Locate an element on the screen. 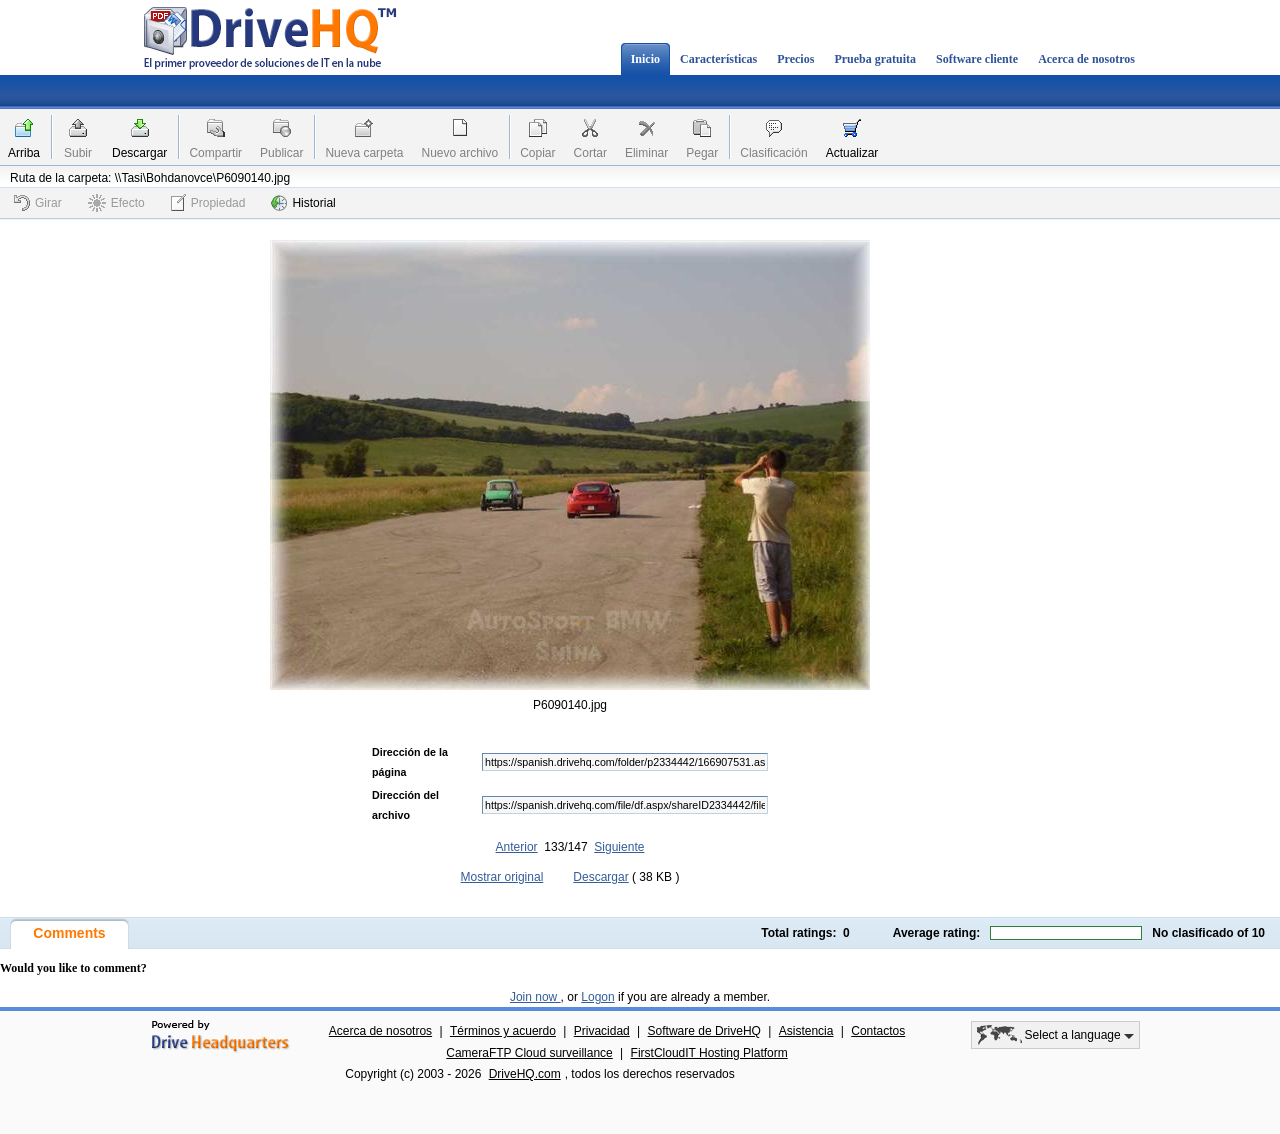  Siguiente is located at coordinates (619, 847).